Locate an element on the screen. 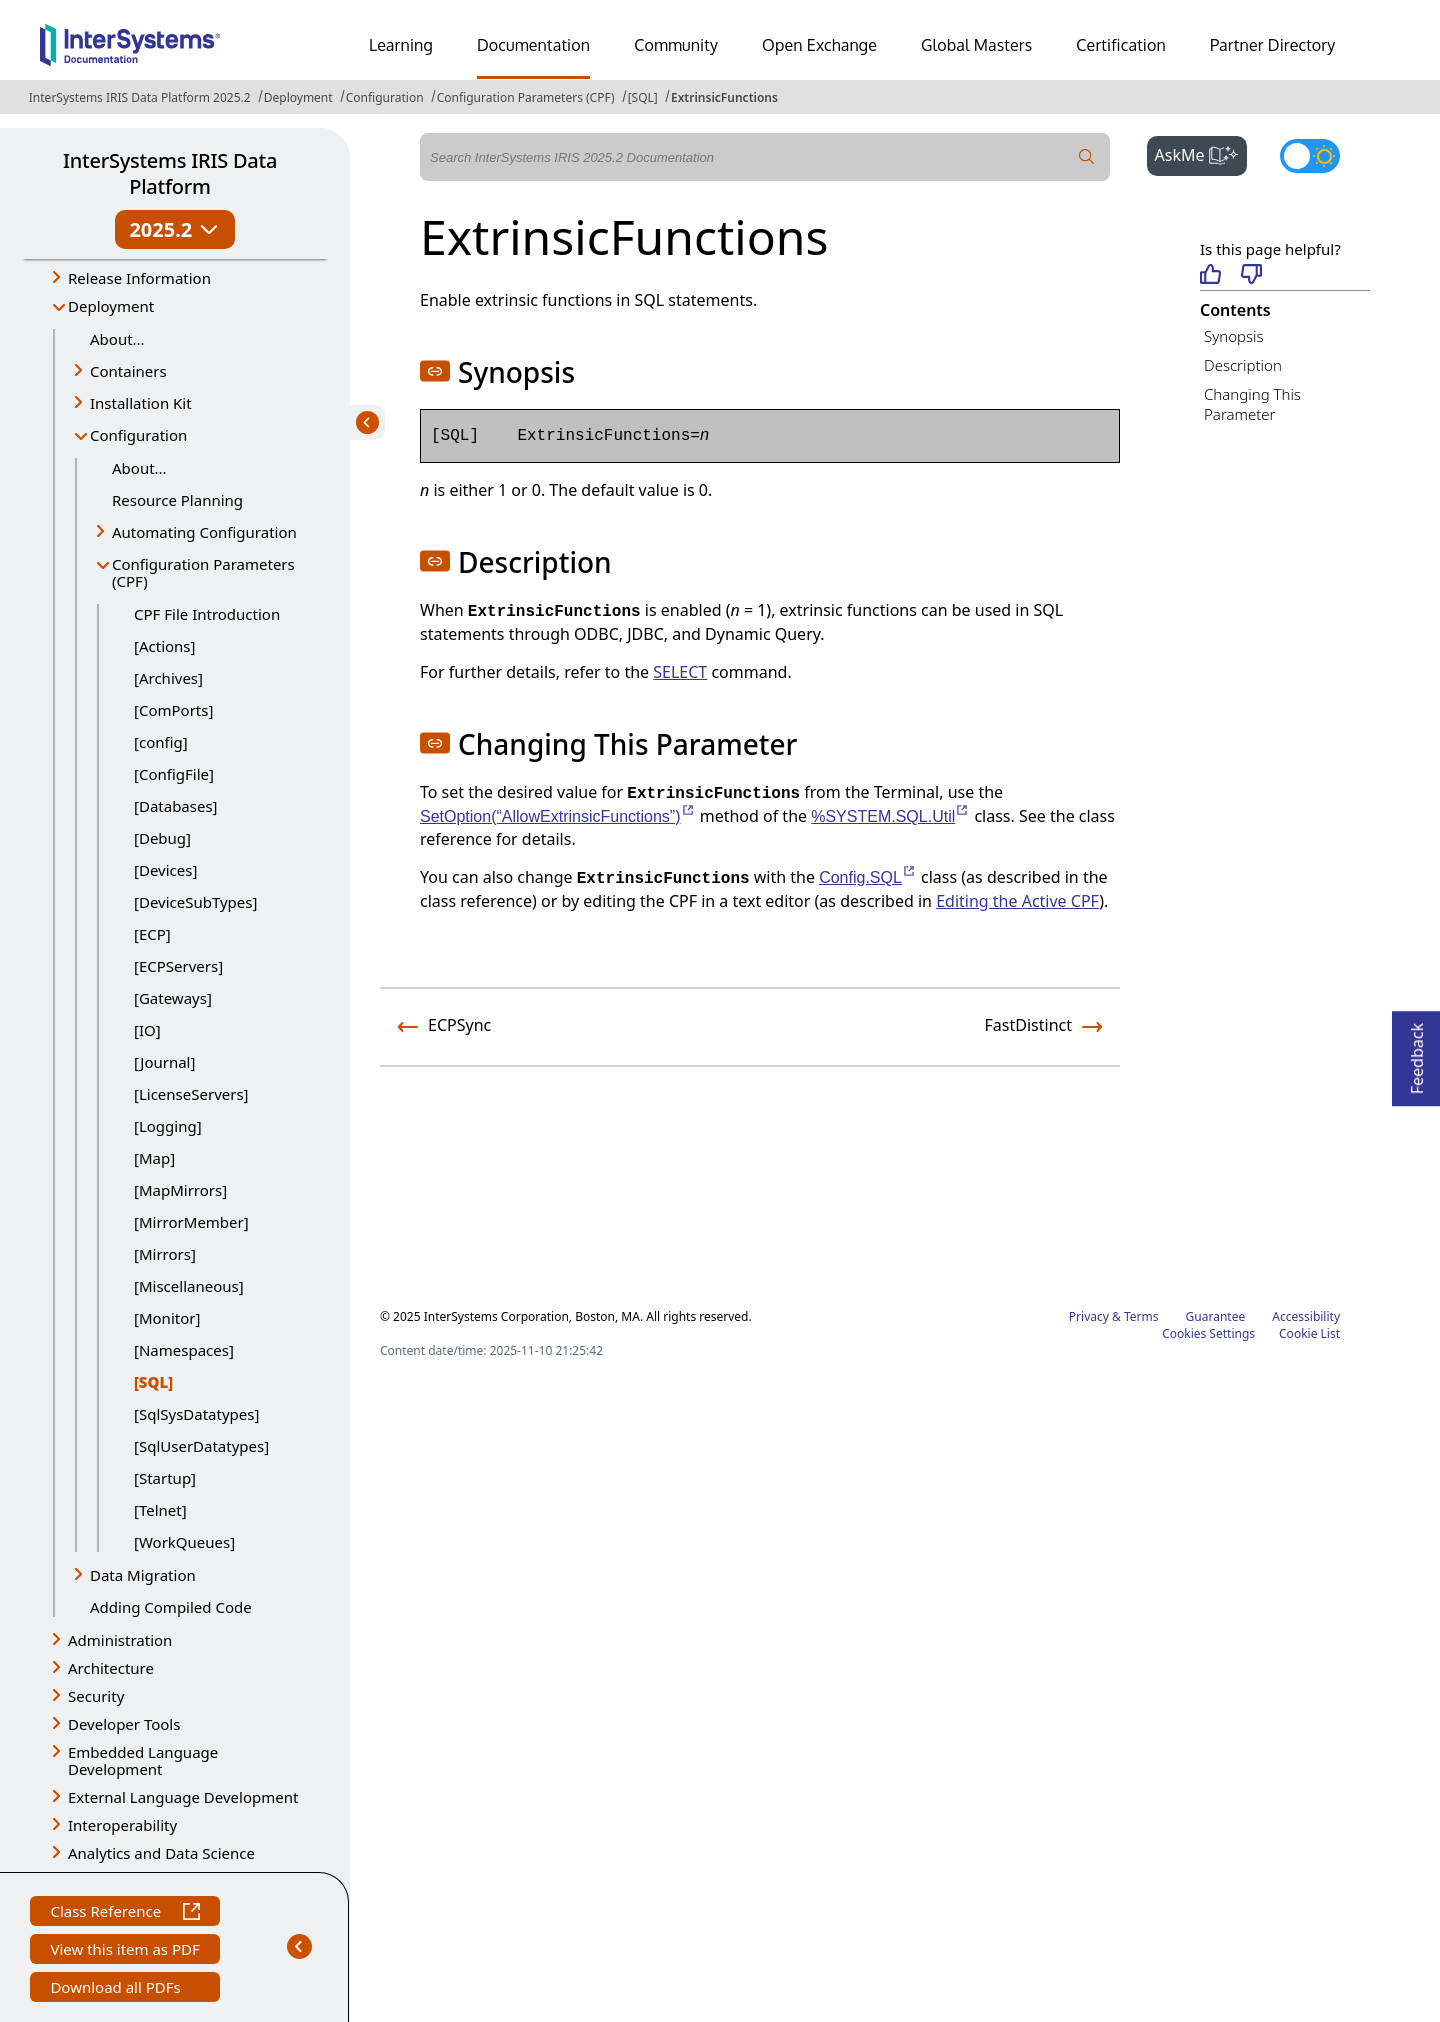  SELECT is located at coordinates (680, 672).